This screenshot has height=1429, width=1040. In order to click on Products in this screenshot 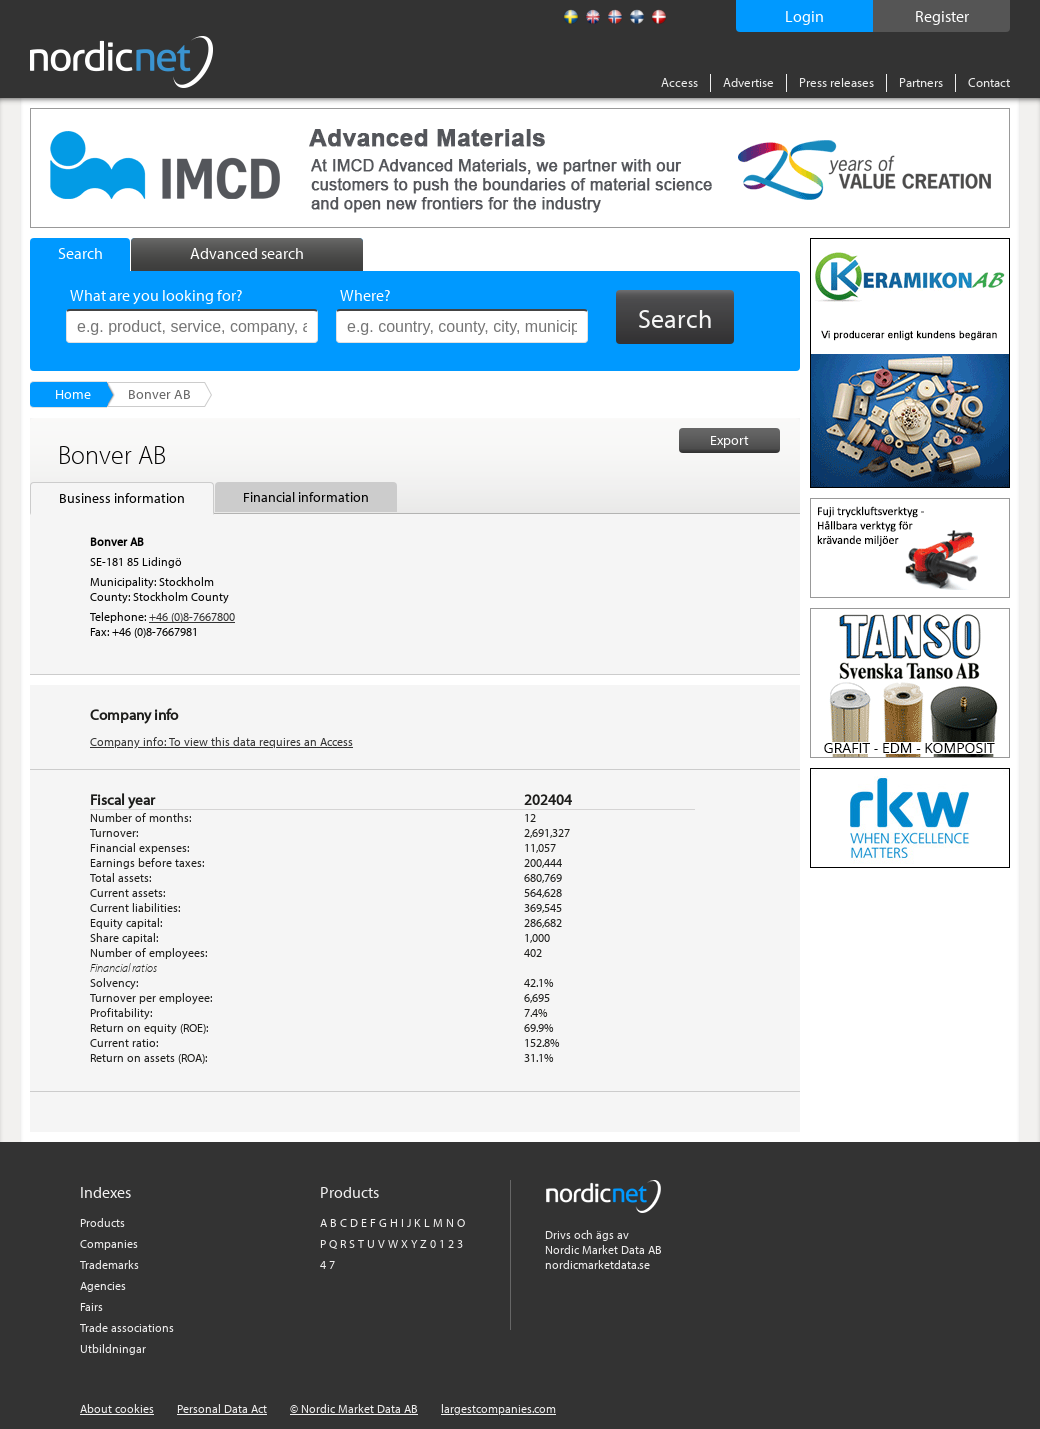, I will do `click(102, 1222)`.